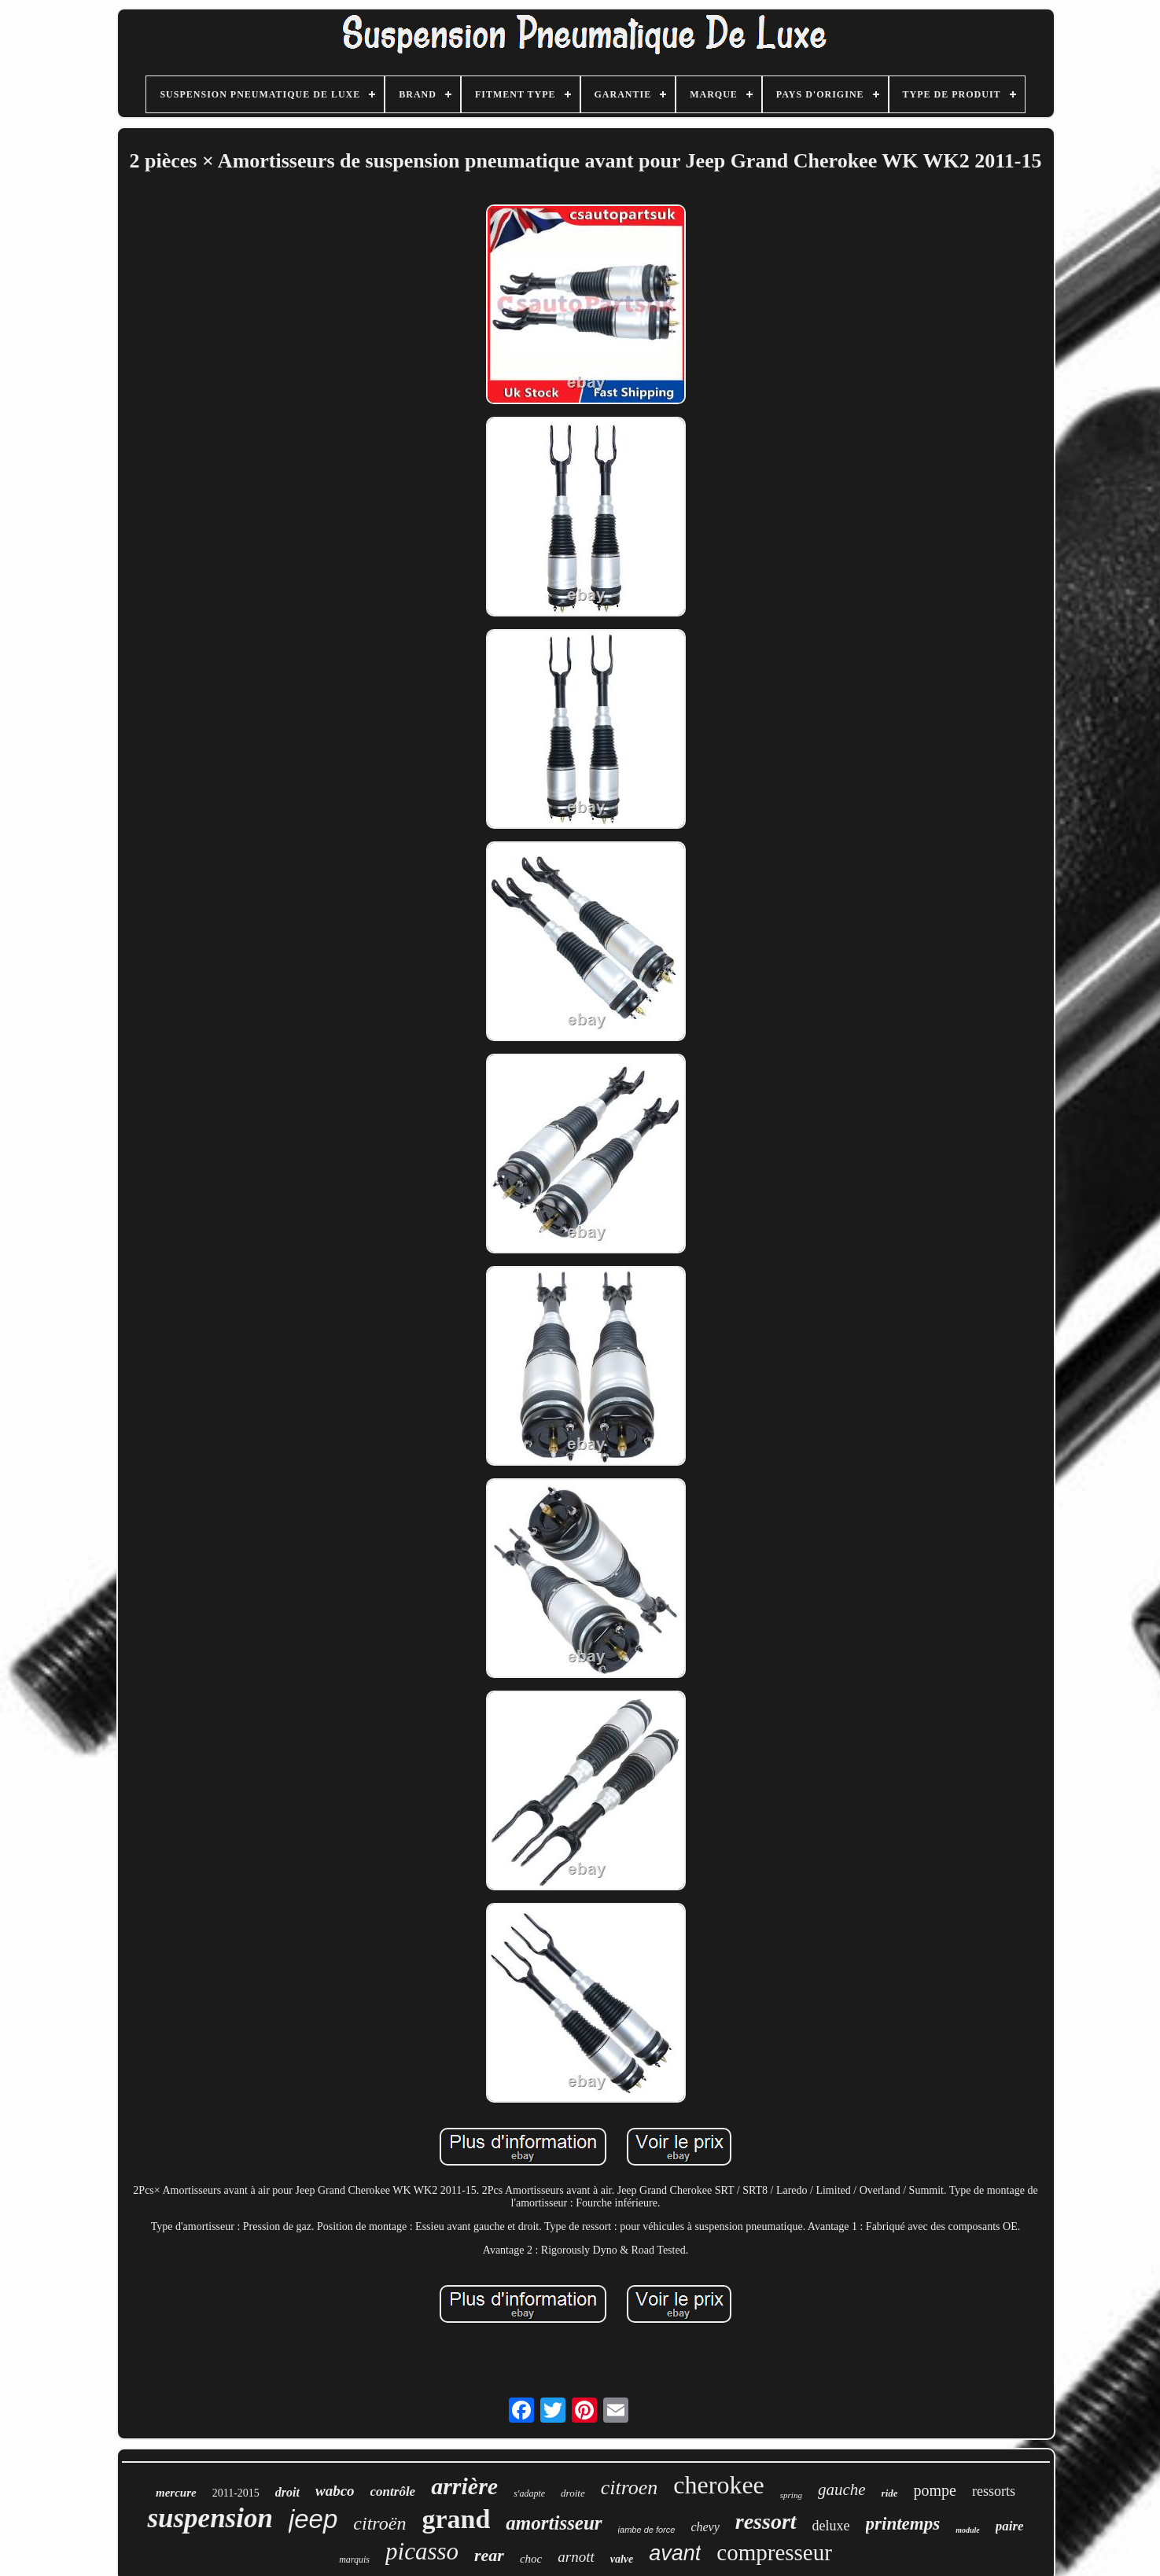 This screenshot has width=1160, height=2576. I want to click on arrière, so click(464, 2486).